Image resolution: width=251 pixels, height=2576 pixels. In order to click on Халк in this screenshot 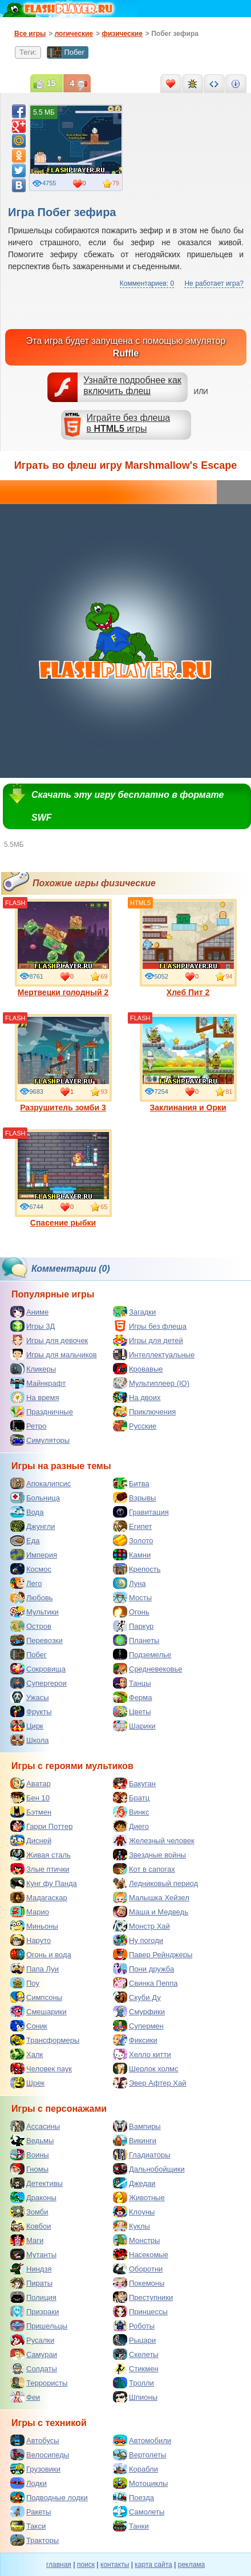, I will do `click(26, 2054)`.